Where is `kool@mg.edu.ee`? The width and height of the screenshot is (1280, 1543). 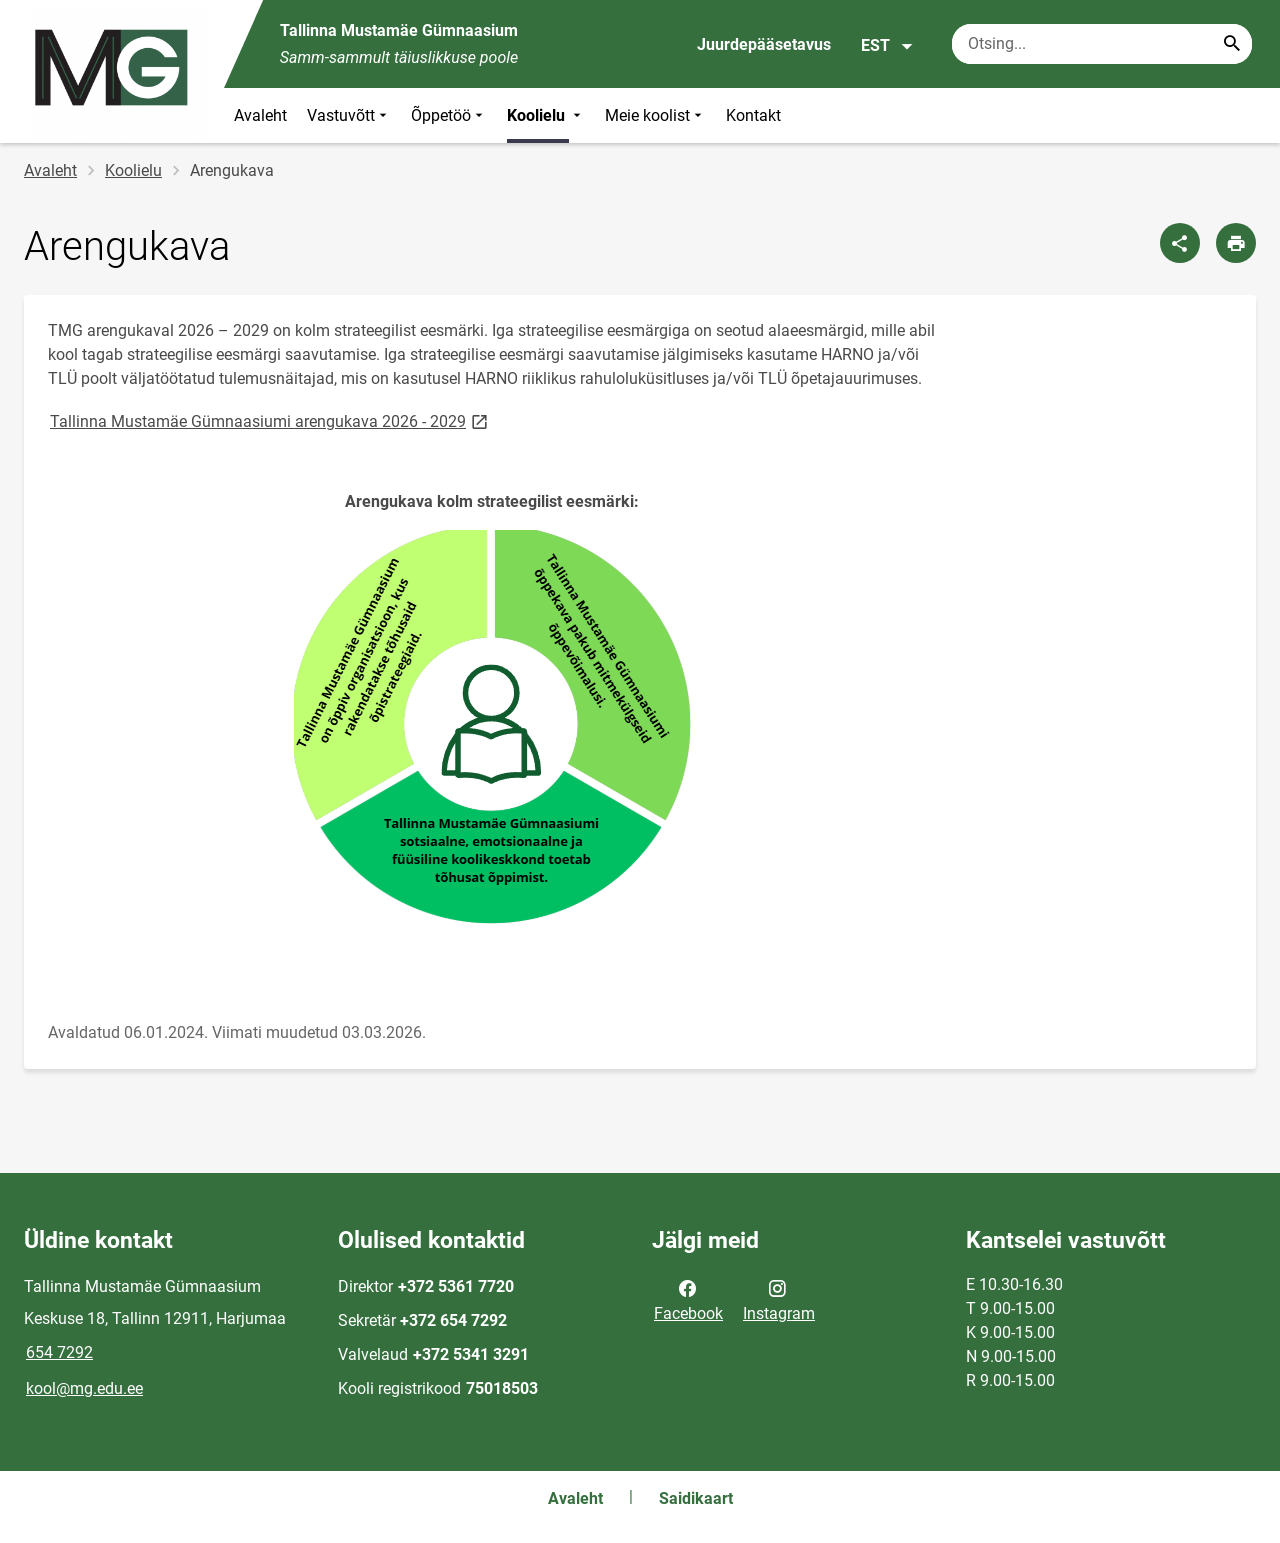
kool@mg.edu.ee is located at coordinates (84, 1388).